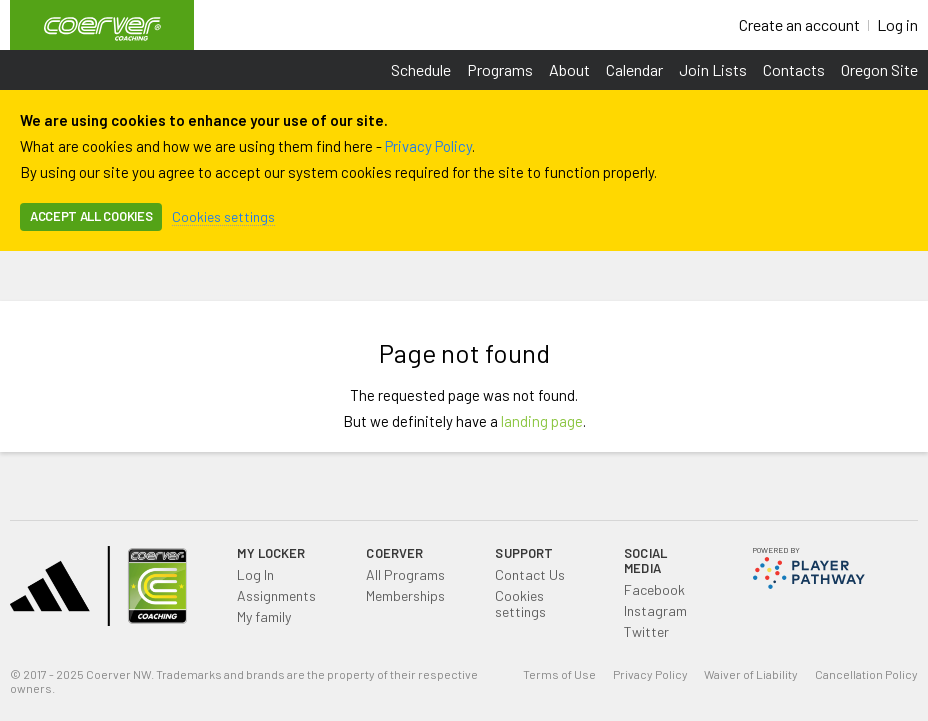  I want to click on landing page, so click(542, 421).